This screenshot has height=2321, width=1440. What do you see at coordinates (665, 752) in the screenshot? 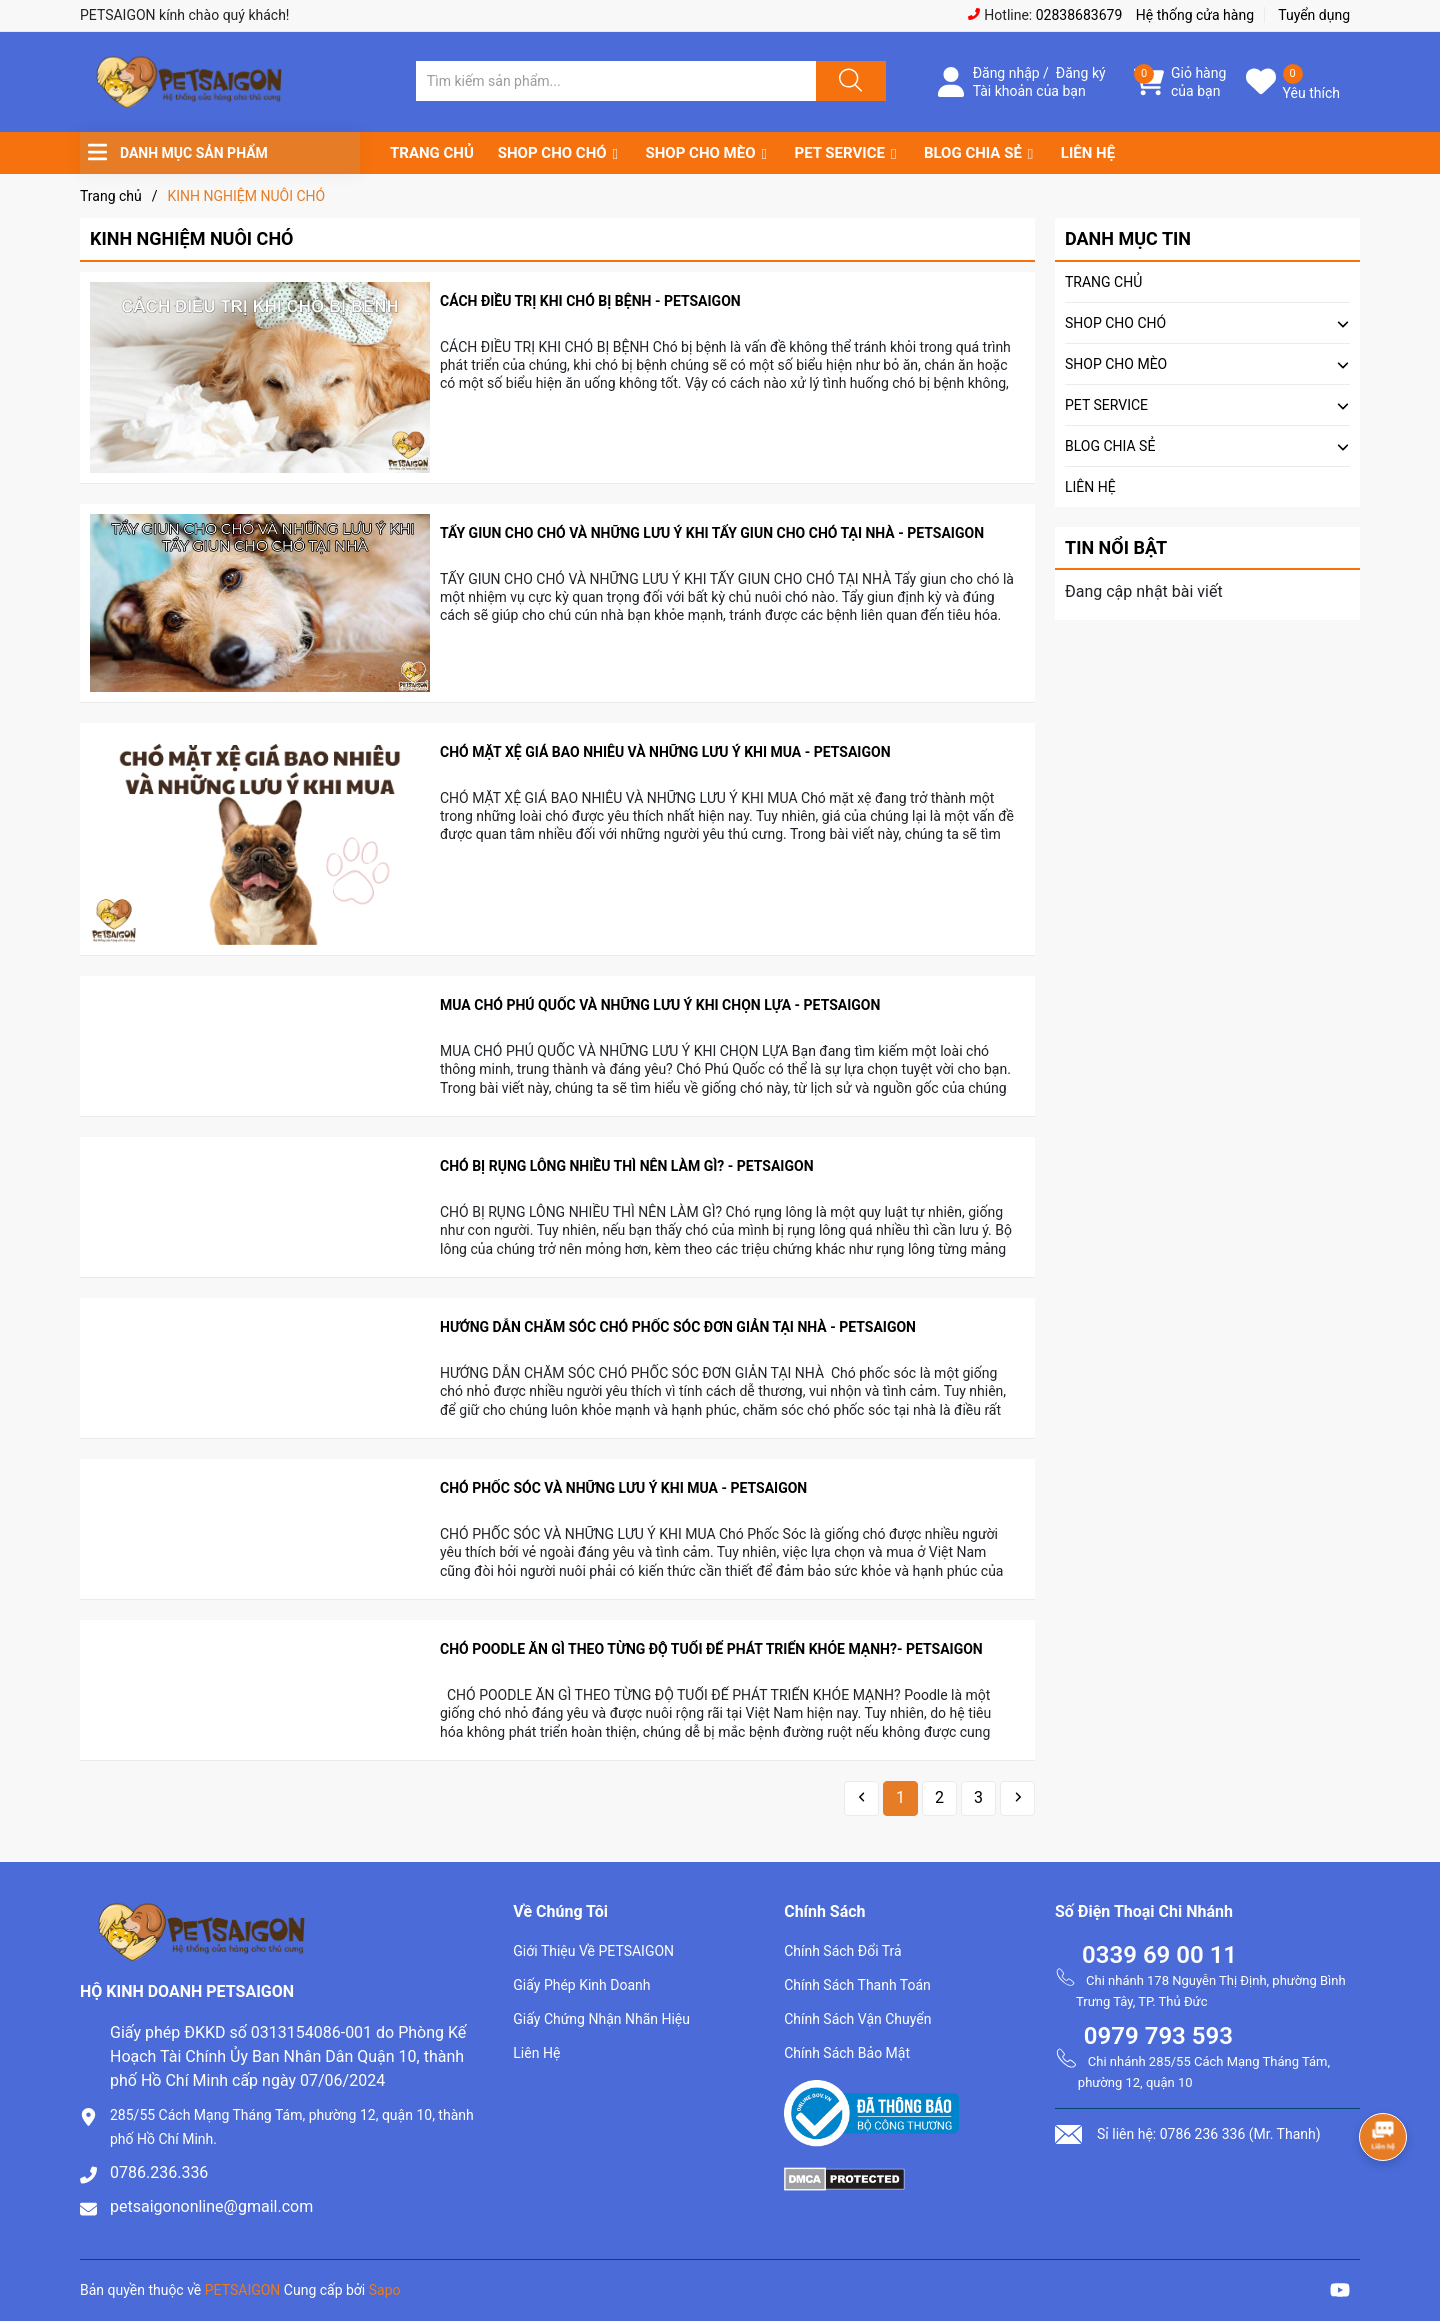
I see `CHÓ MẶT XỆ GIÁ BAO NHIÊU VÀ NHỮNG LƯU Ý KHI MUA - PETSAIGON` at bounding box center [665, 752].